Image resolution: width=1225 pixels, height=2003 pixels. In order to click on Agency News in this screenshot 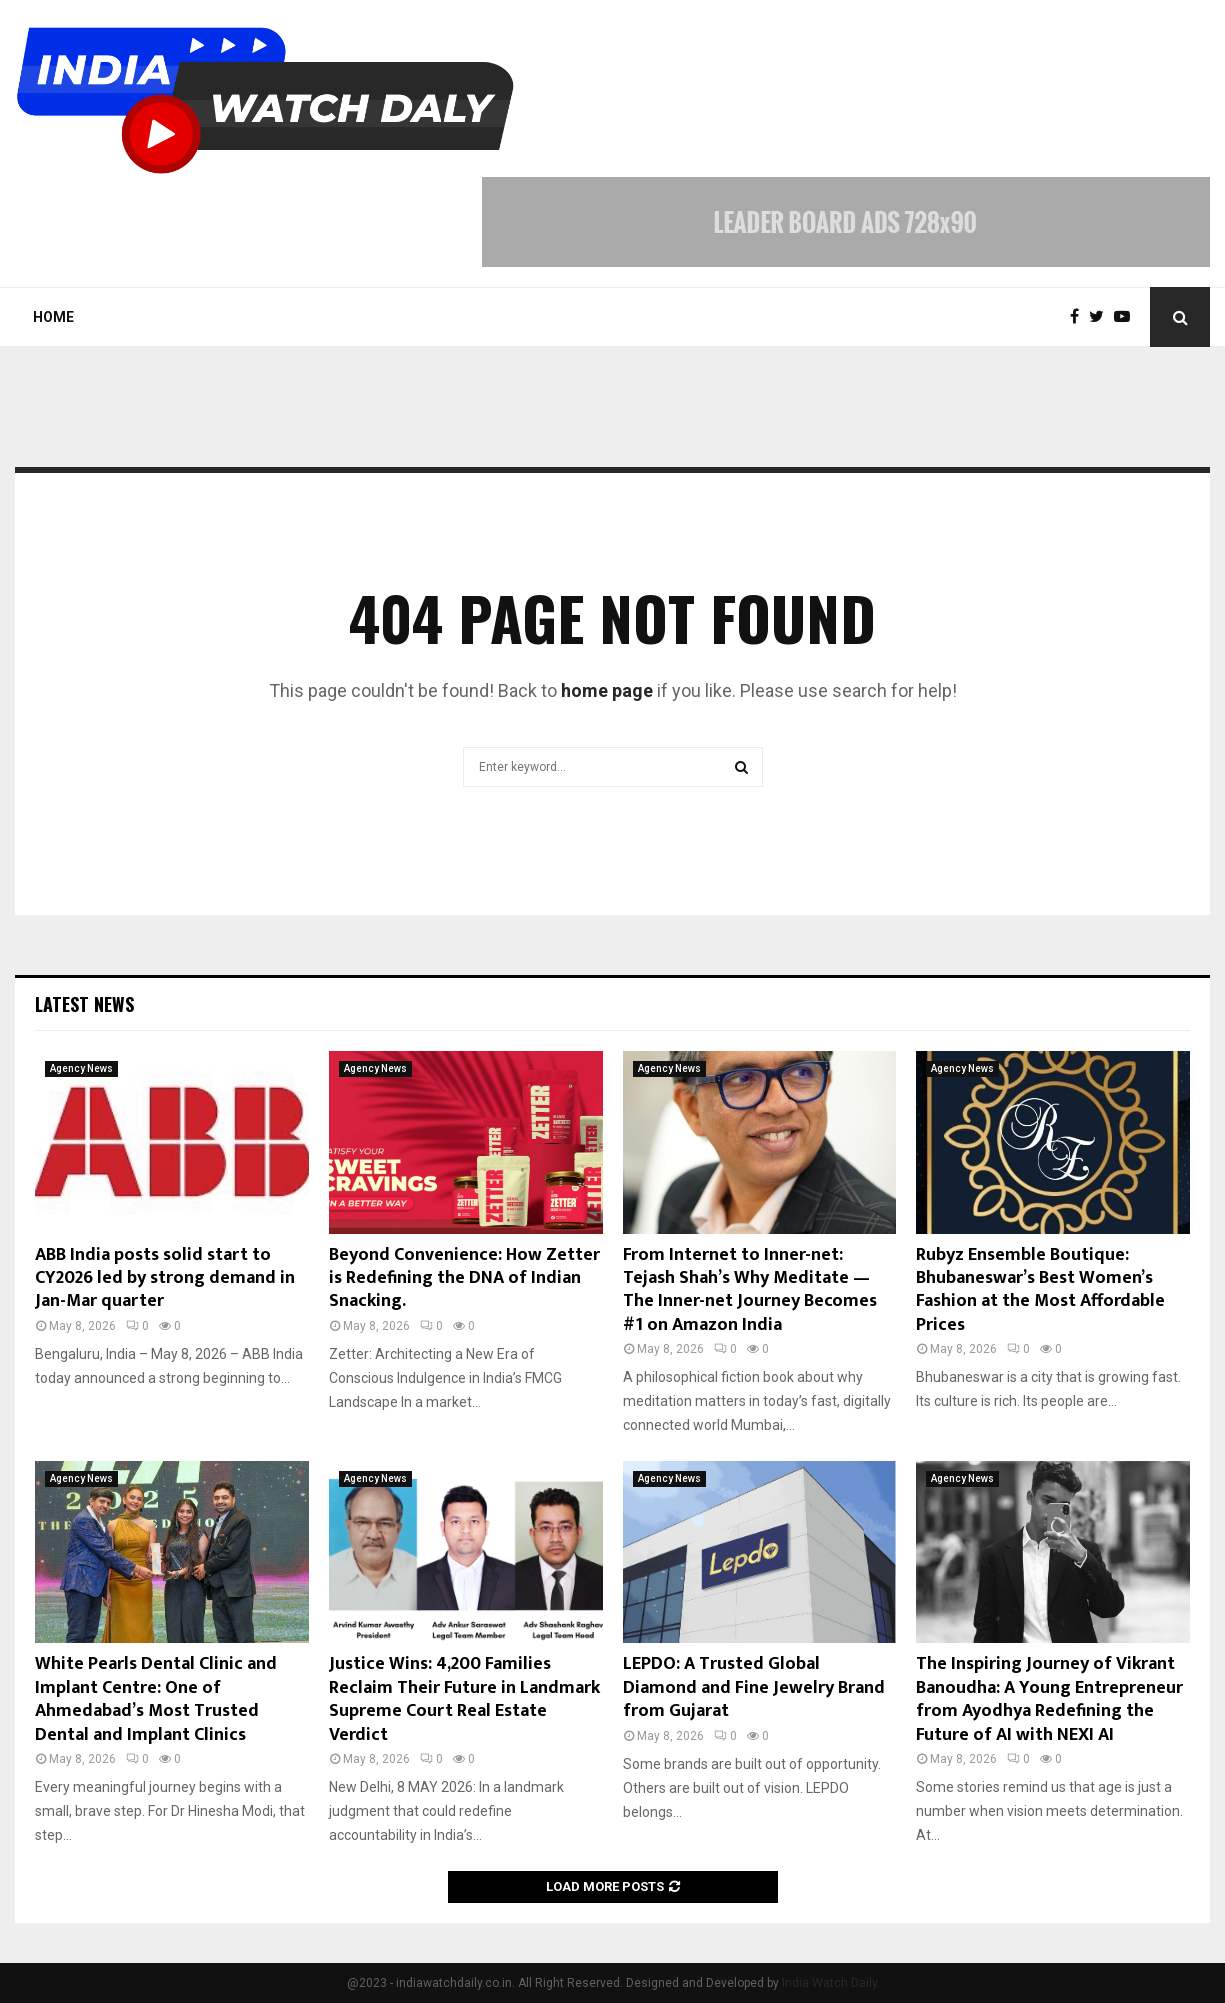, I will do `click(81, 1068)`.